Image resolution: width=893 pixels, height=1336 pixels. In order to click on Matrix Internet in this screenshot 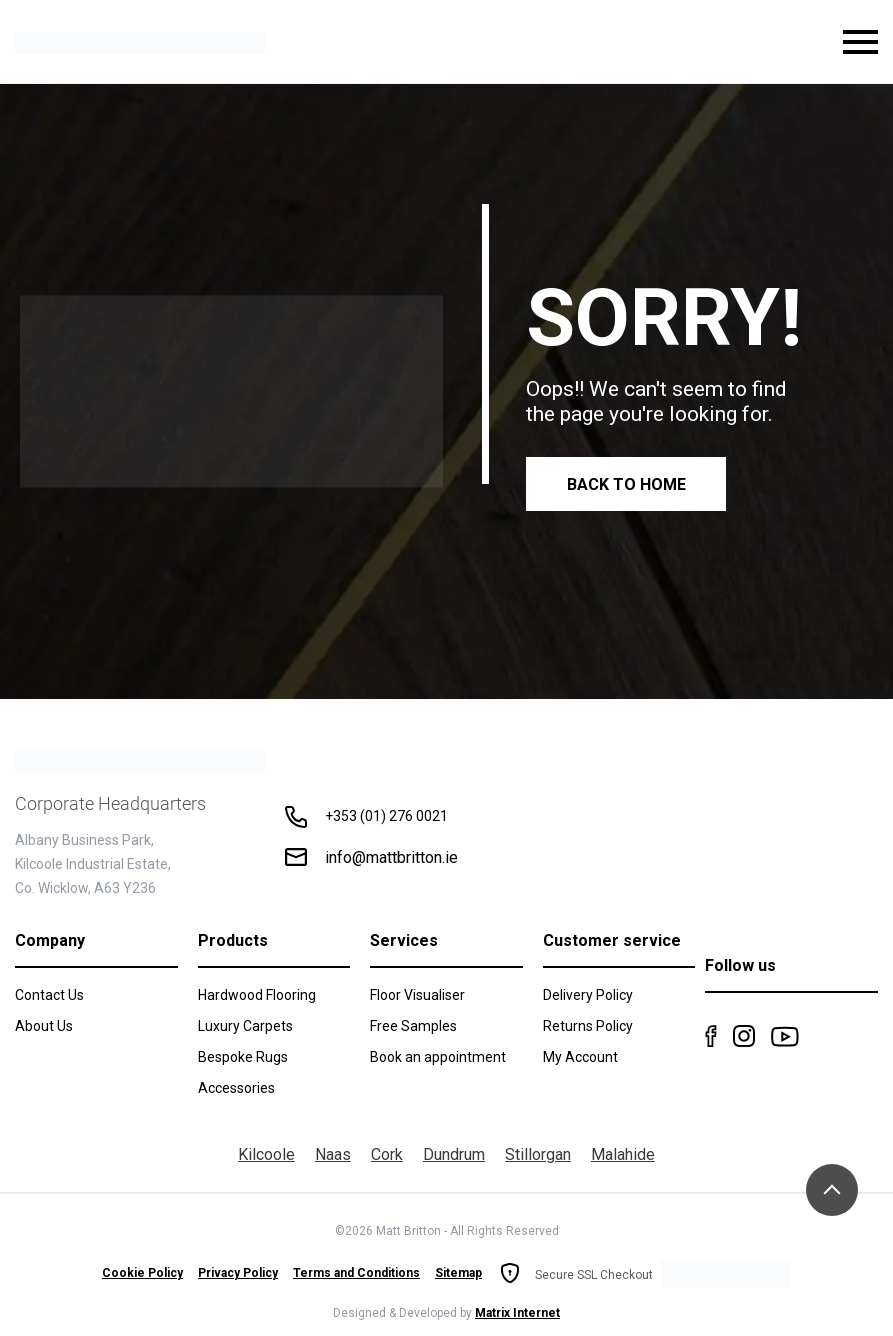, I will do `click(517, 1313)`.